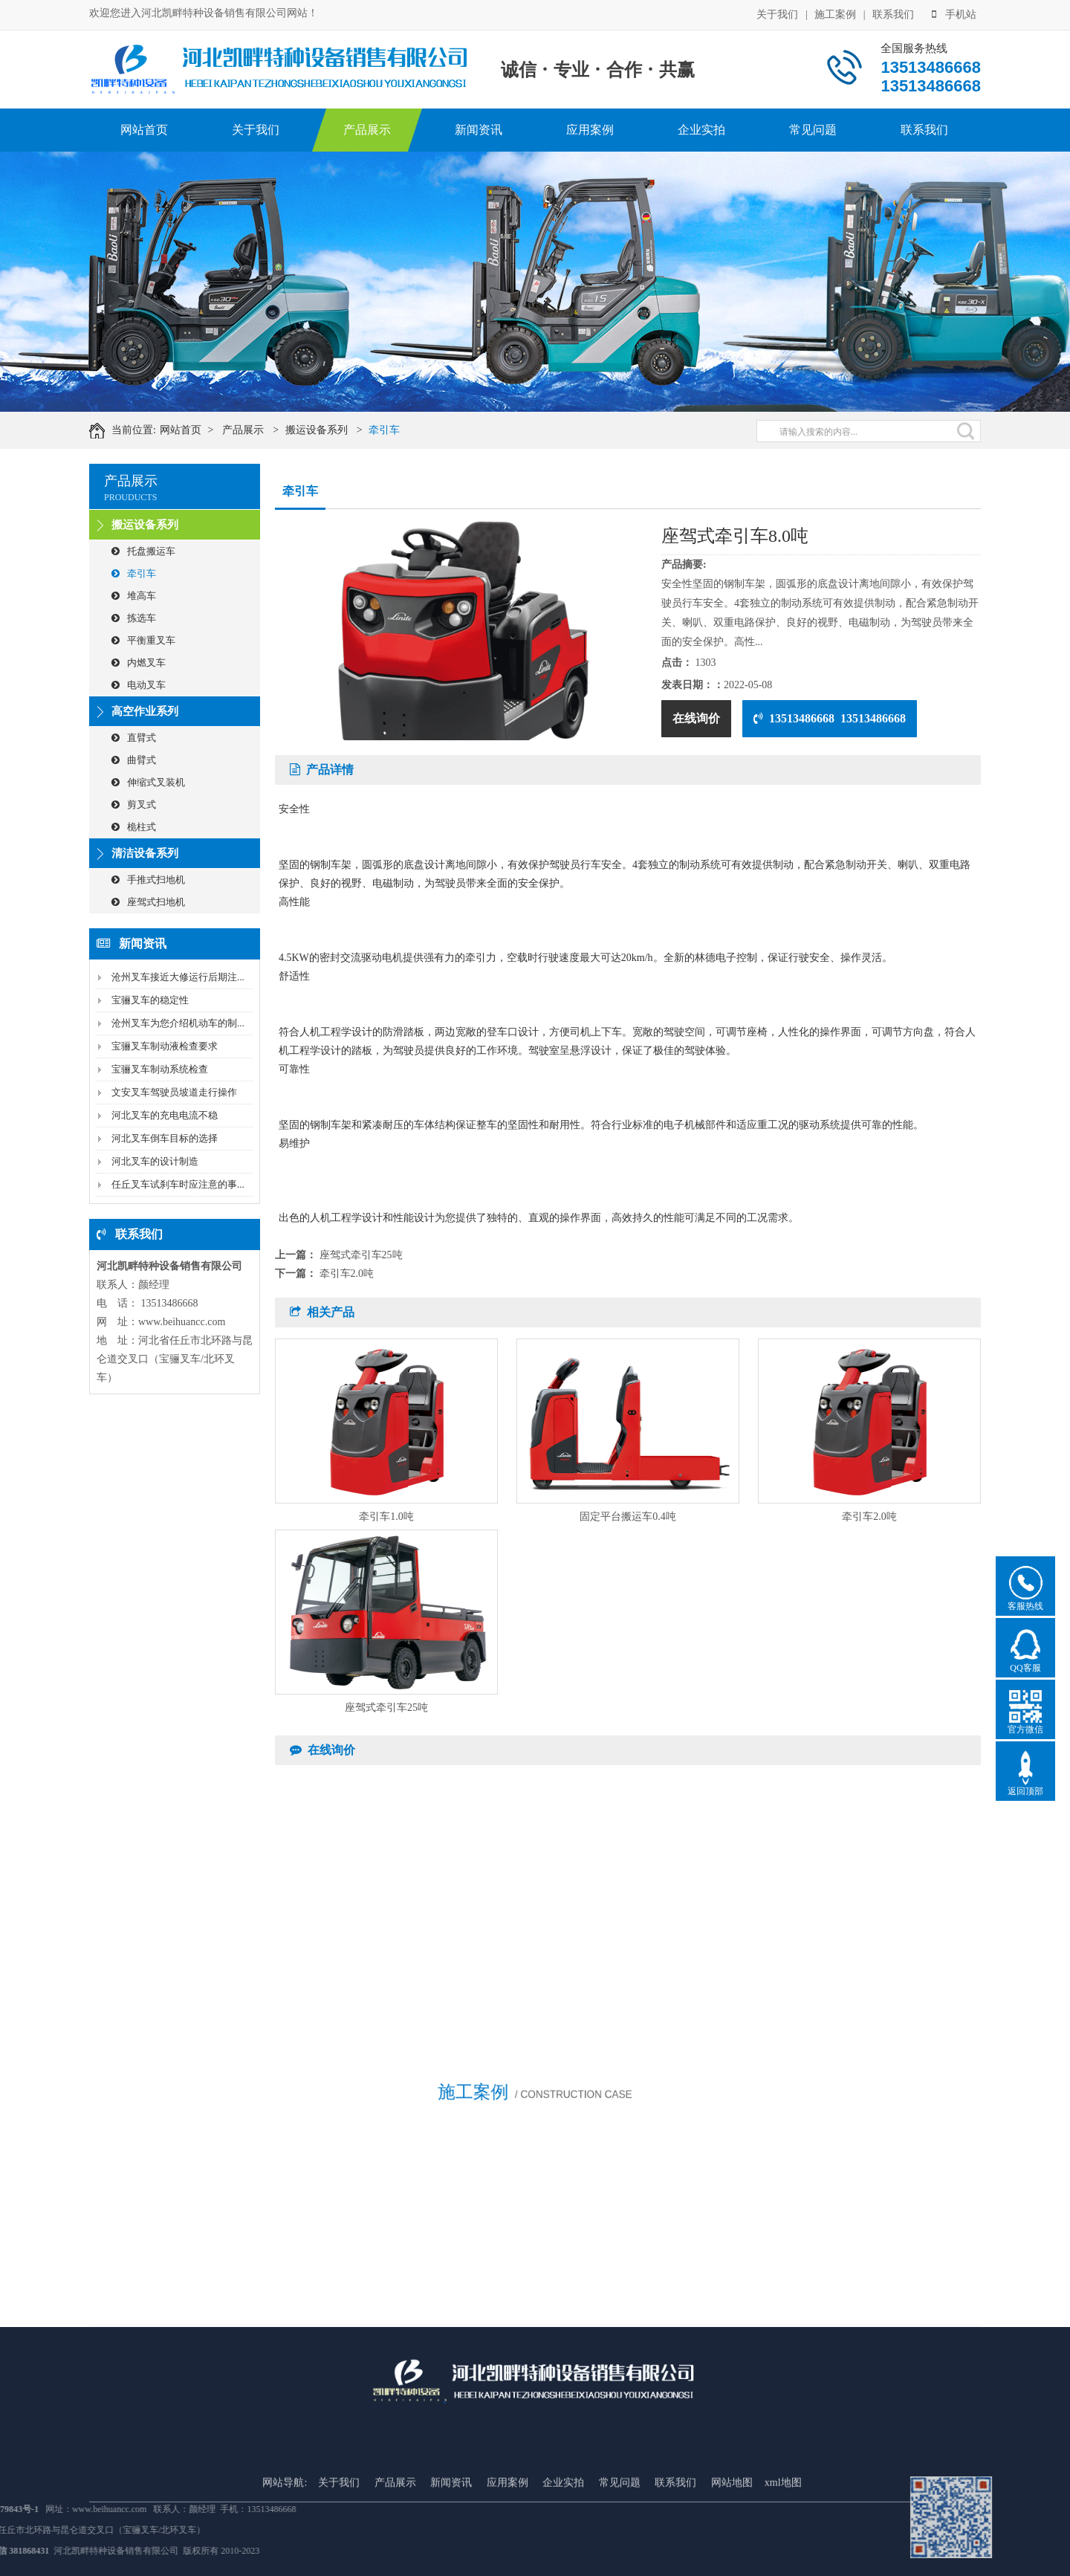  Describe the element at coordinates (138, 662) in the screenshot. I see `内燃叉车` at that location.